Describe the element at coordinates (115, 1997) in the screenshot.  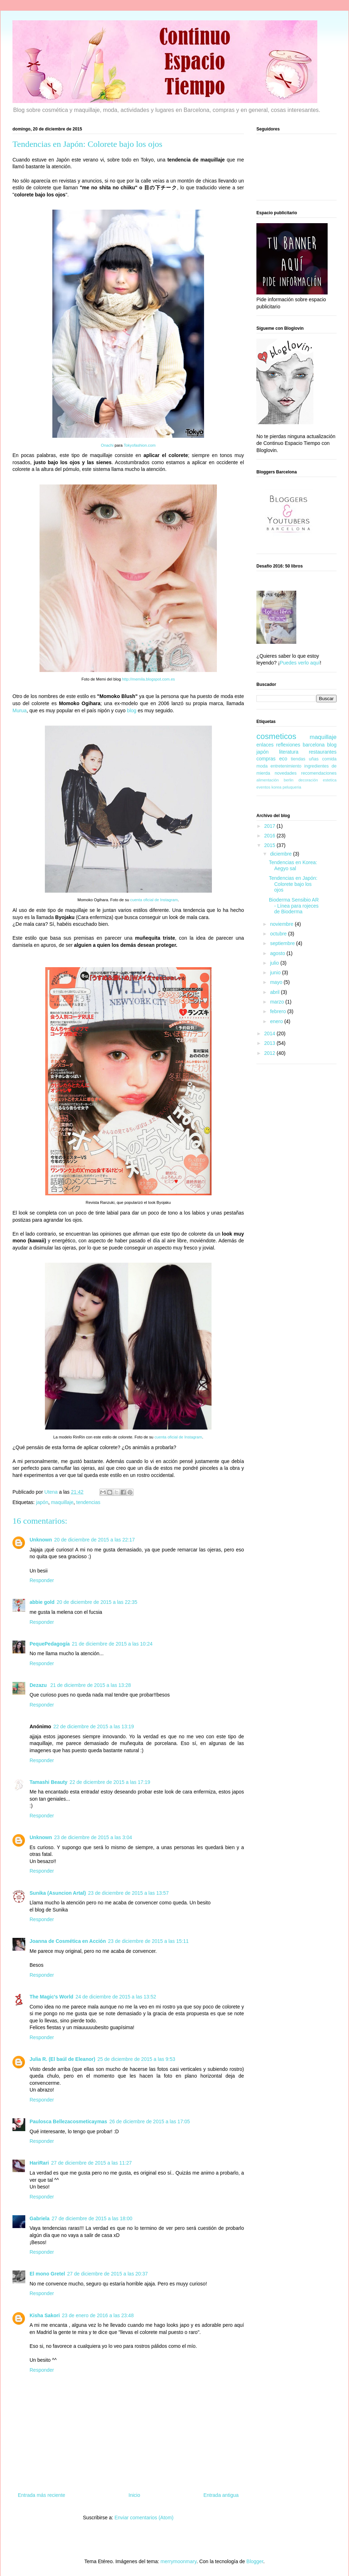
I see `24 de diciembre de 2015 a las 13:52` at that location.